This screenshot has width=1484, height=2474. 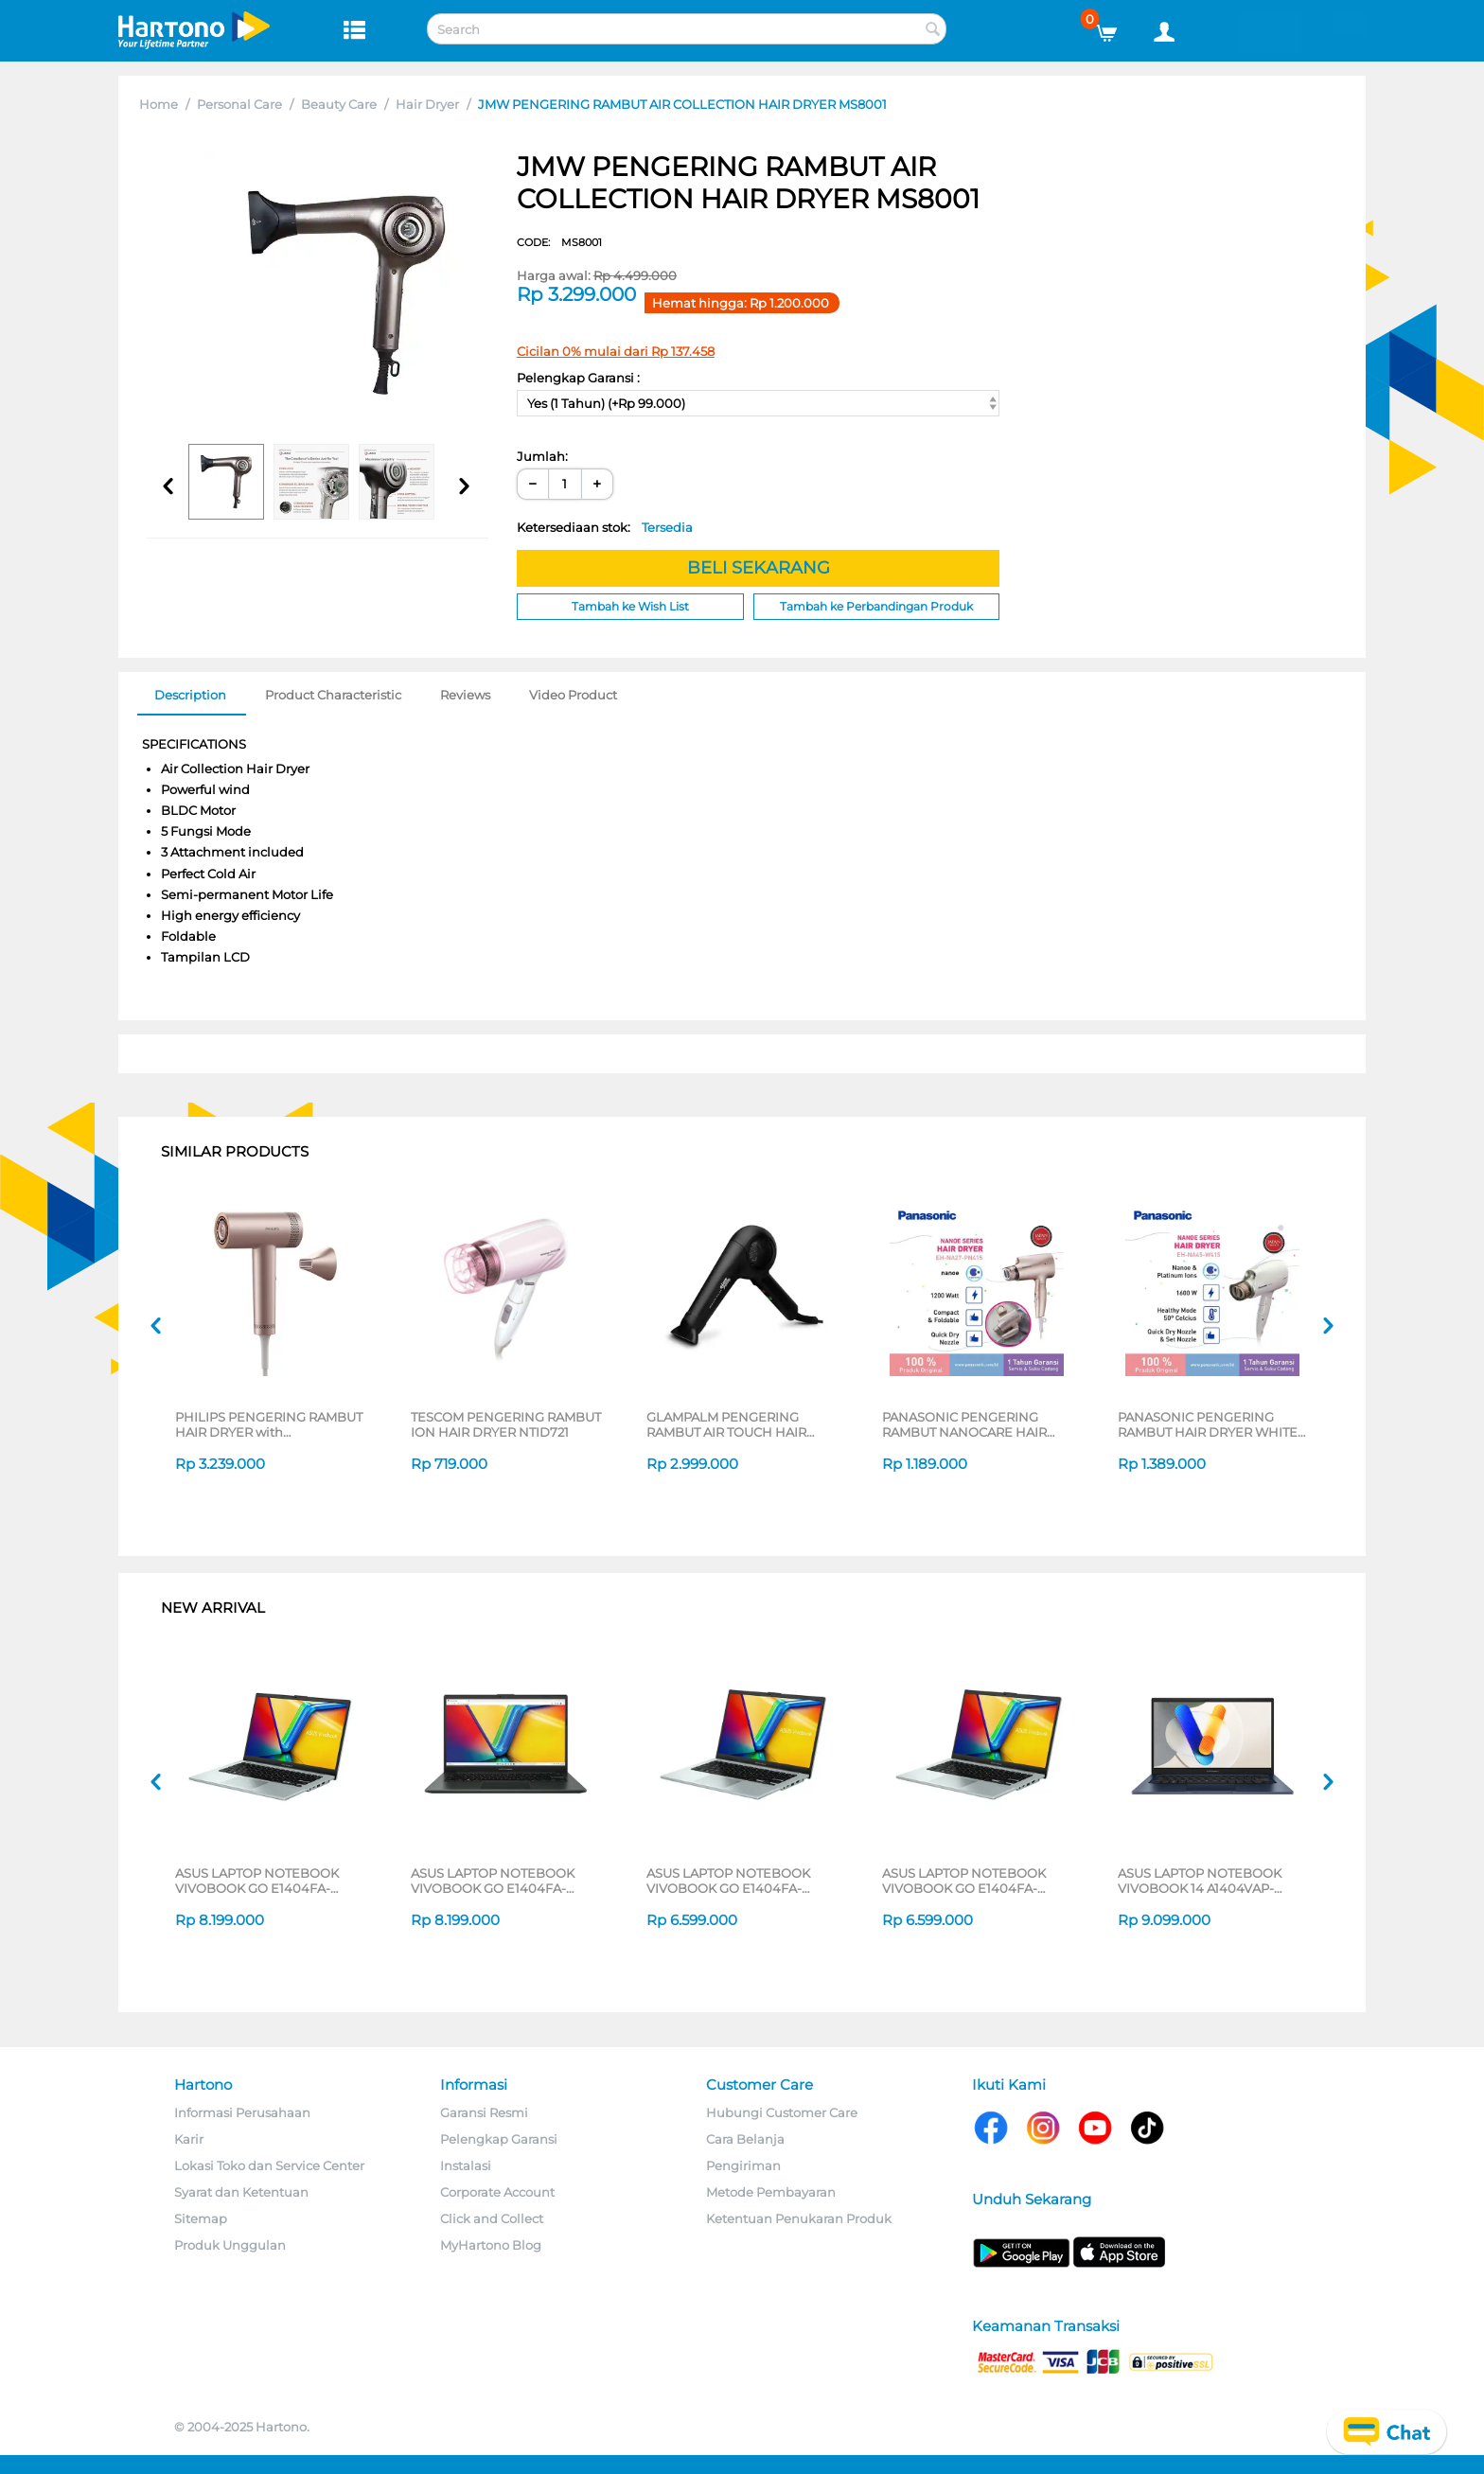 I want to click on Garansi Resmi, so click(x=484, y=2112).